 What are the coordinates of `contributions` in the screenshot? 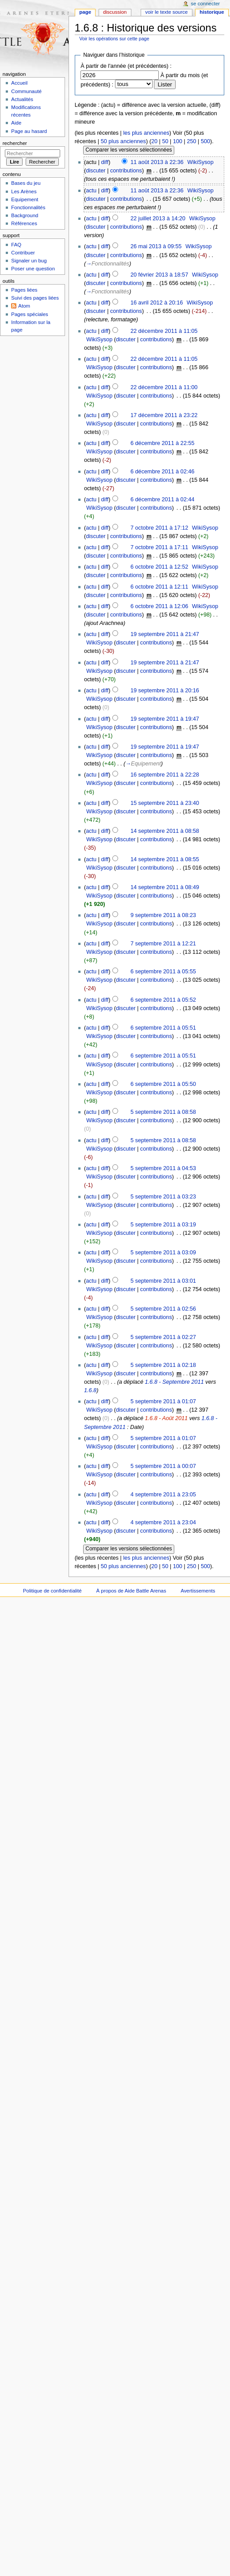 It's located at (126, 171).